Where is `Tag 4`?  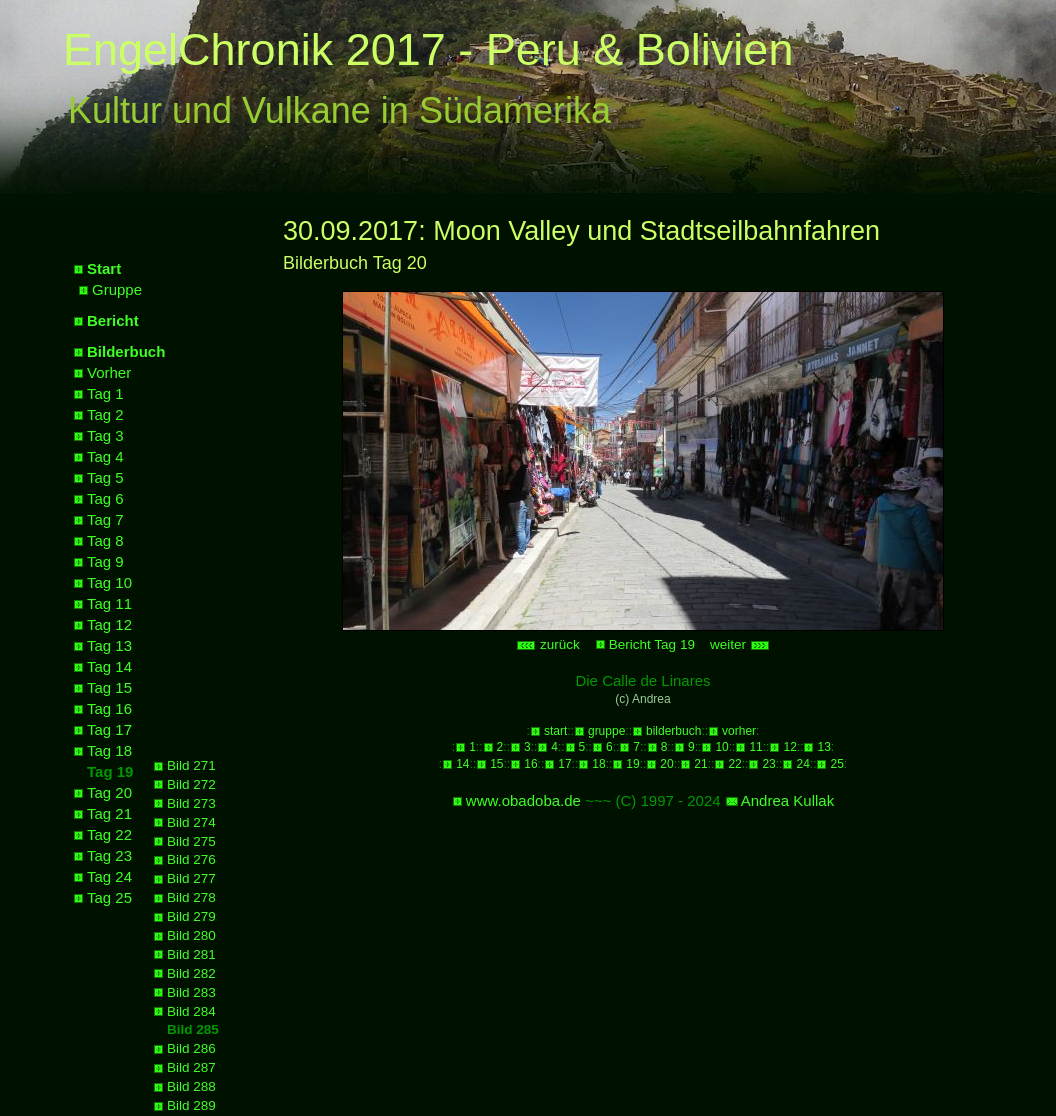
Tag 4 is located at coordinates (105, 456).